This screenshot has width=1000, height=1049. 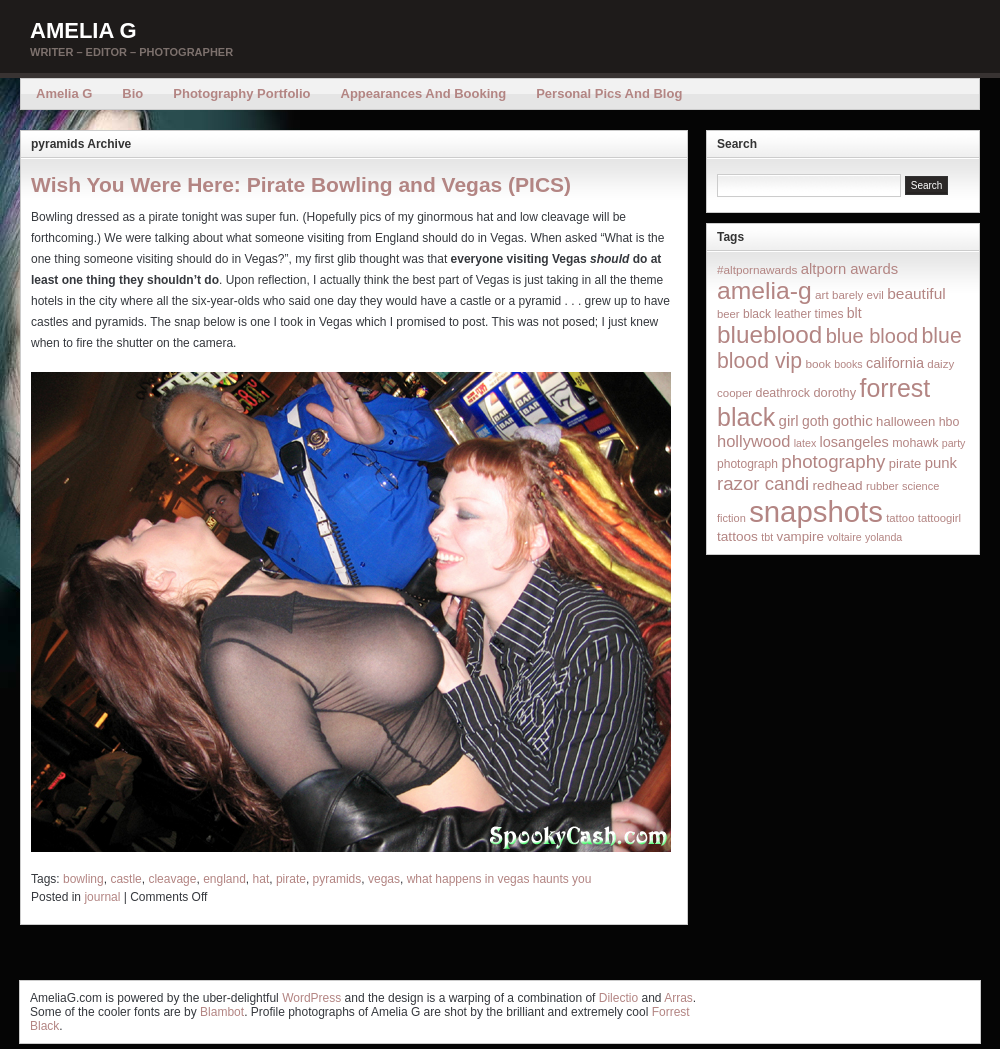 I want to click on england, so click(x=224, y=879).